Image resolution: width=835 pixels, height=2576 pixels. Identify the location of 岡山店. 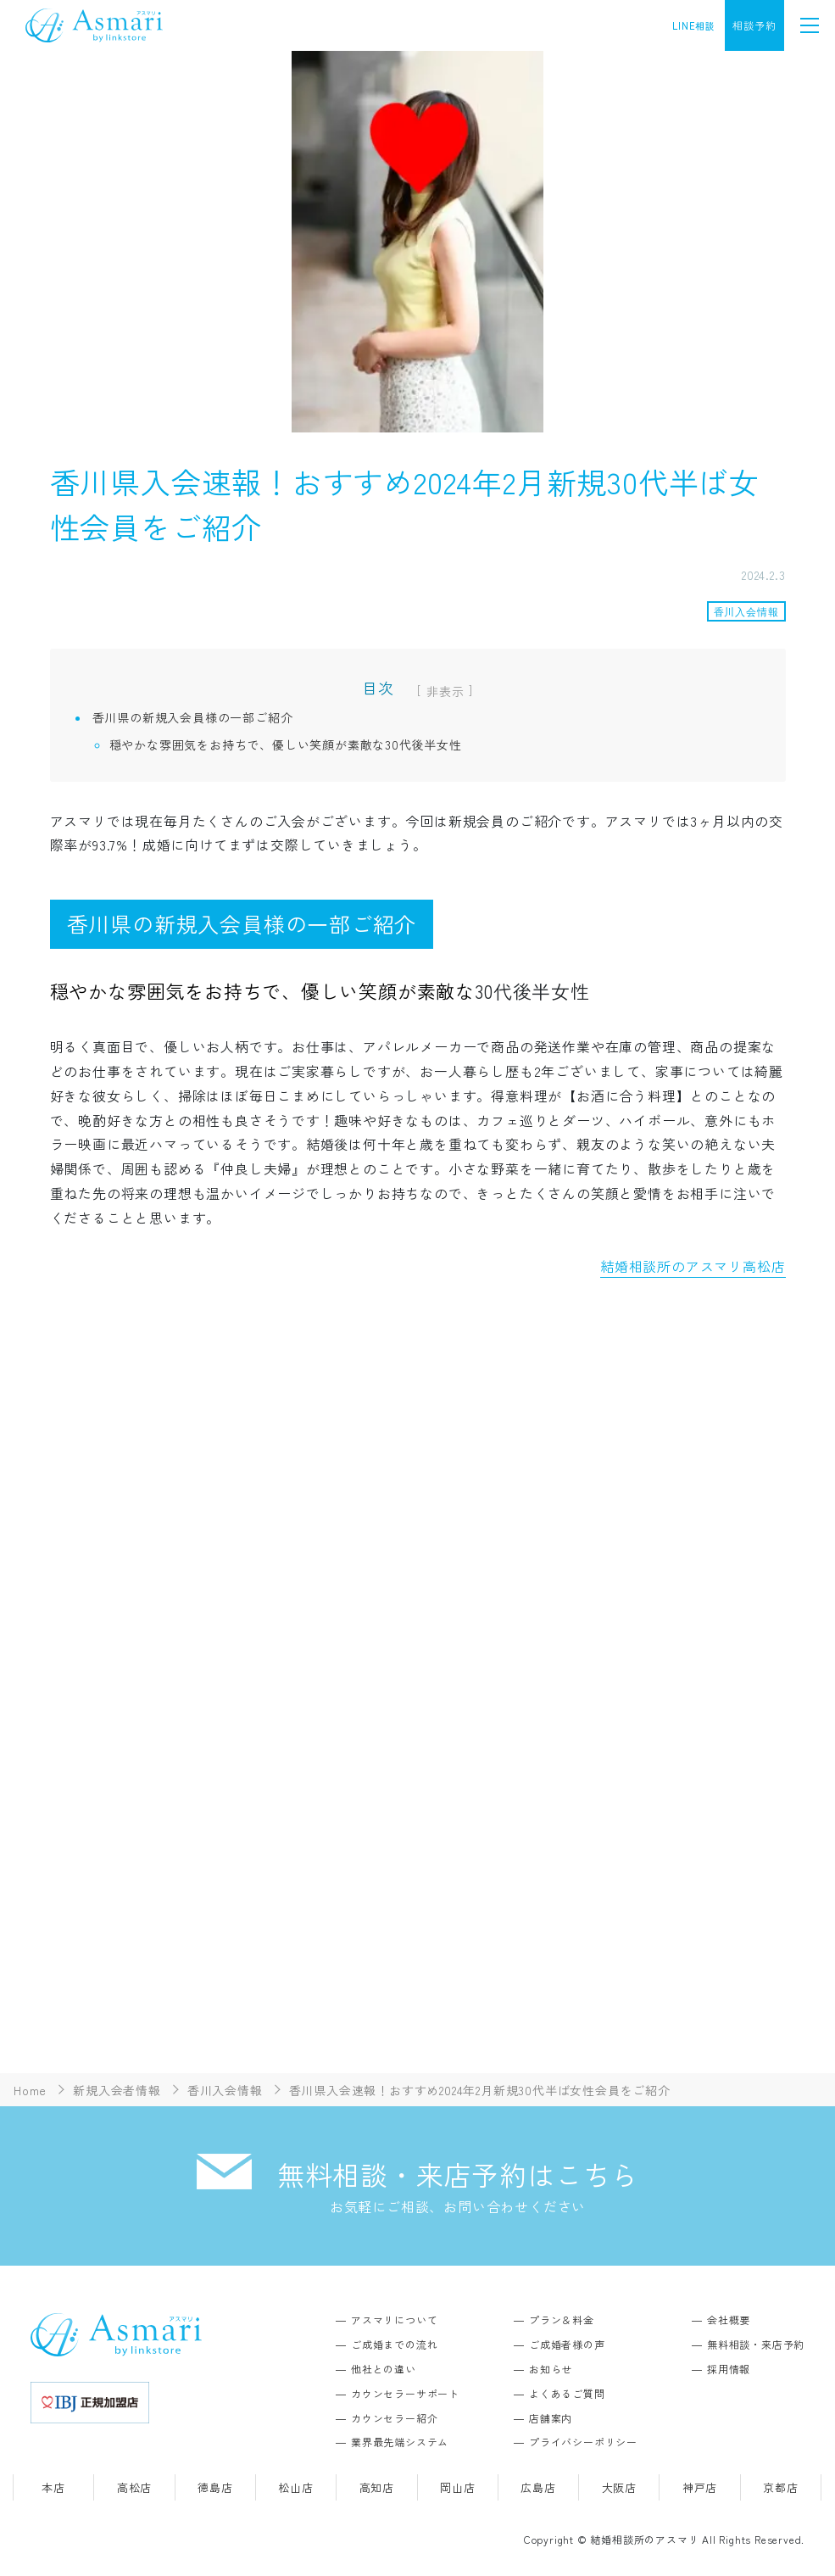
(457, 2487).